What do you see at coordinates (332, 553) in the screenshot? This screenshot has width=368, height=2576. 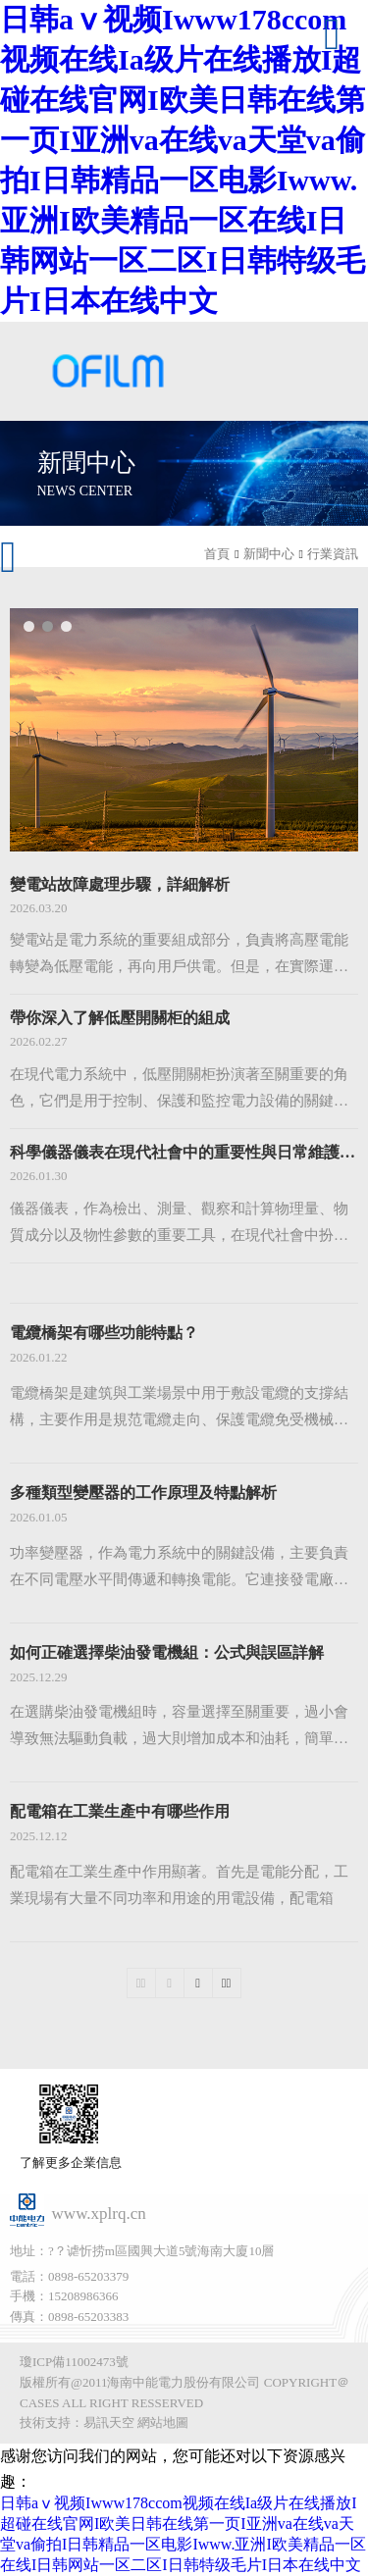 I see `行業資訊` at bounding box center [332, 553].